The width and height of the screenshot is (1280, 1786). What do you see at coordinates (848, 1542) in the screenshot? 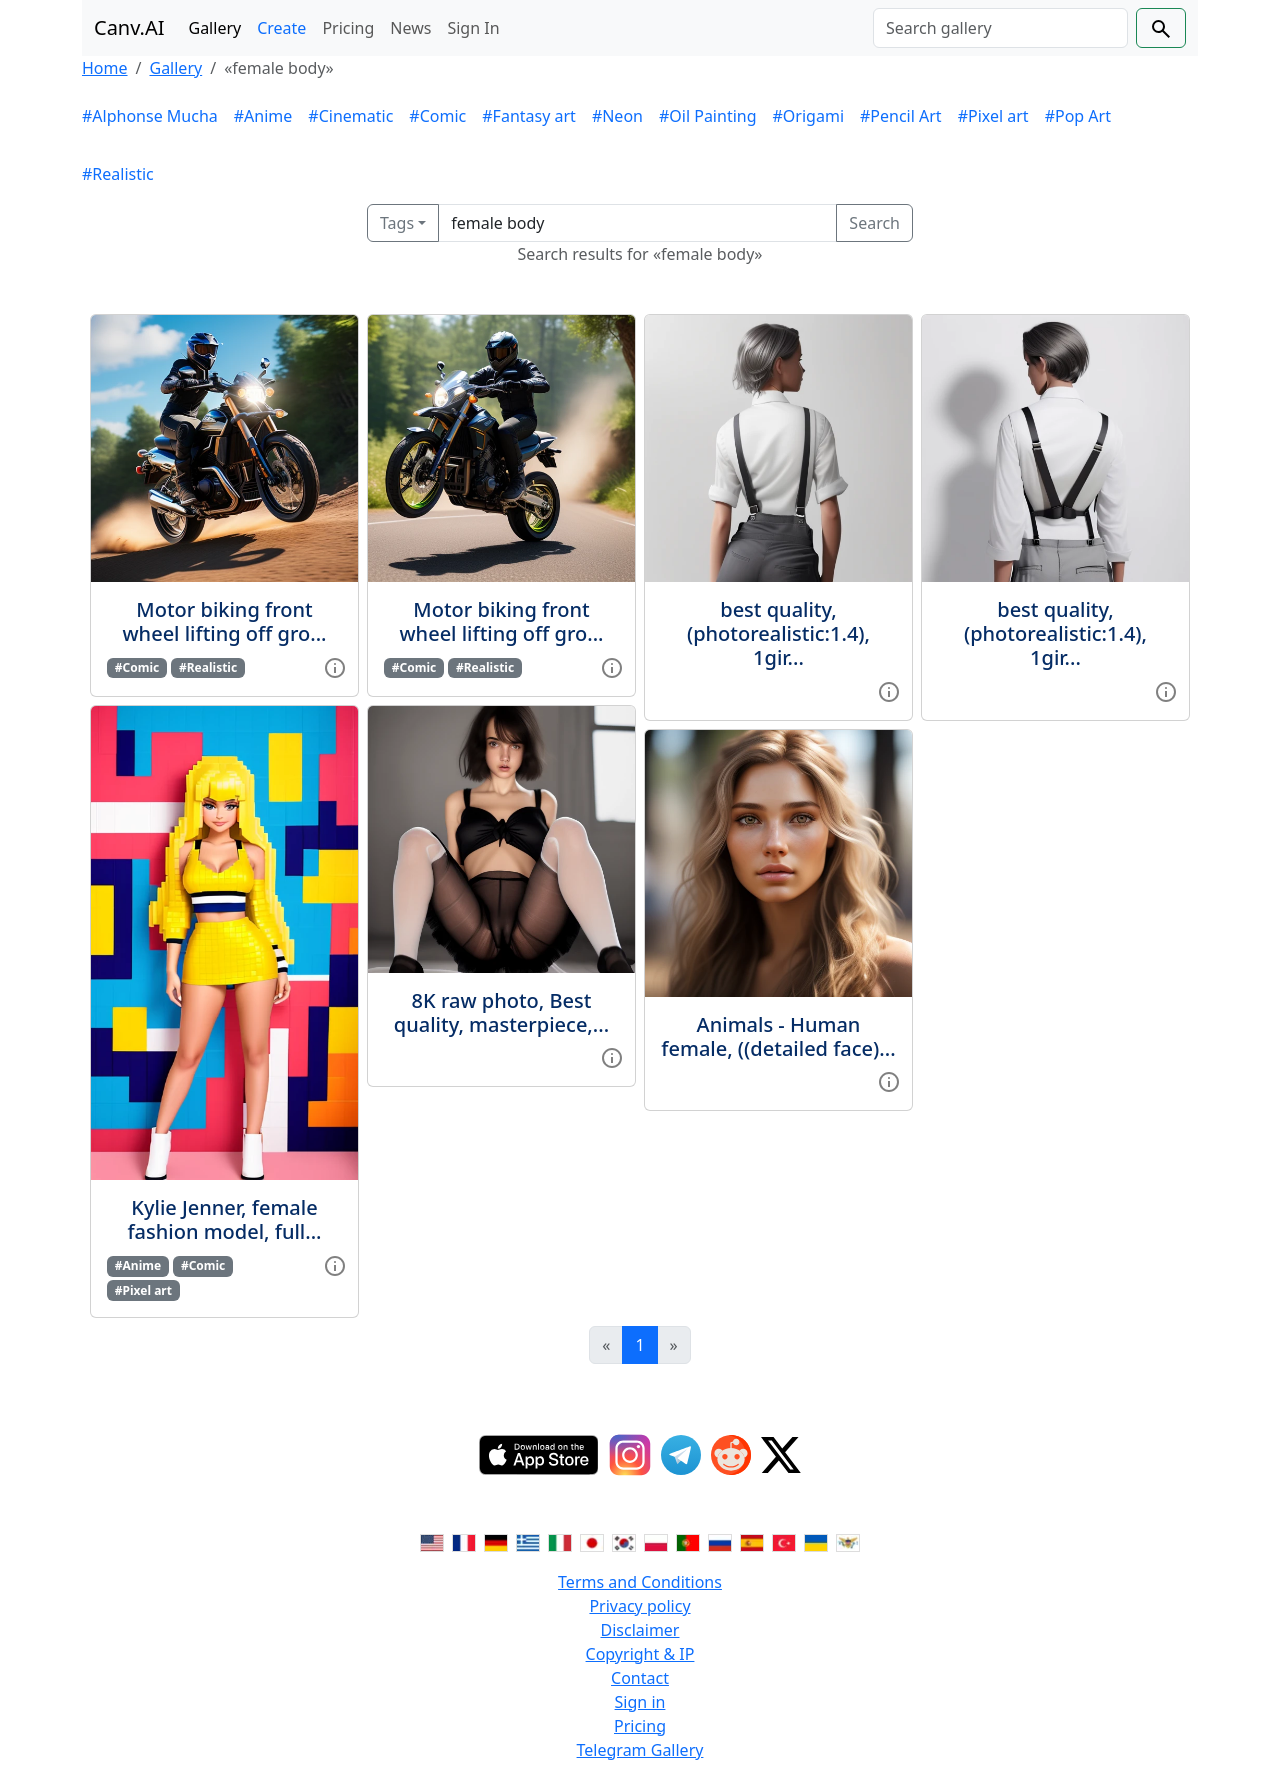
I see `[Switch to Vietnamese]` at bounding box center [848, 1542].